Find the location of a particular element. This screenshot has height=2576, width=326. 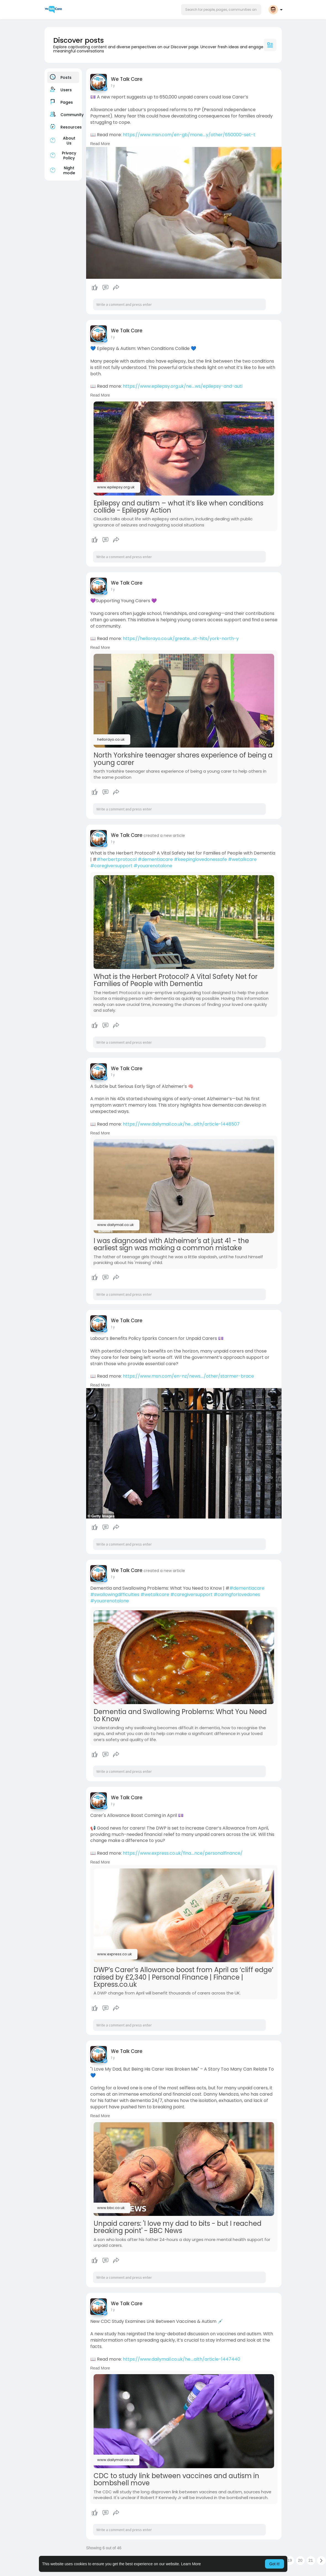

#caringforlovedones is located at coordinates (237, 1594).